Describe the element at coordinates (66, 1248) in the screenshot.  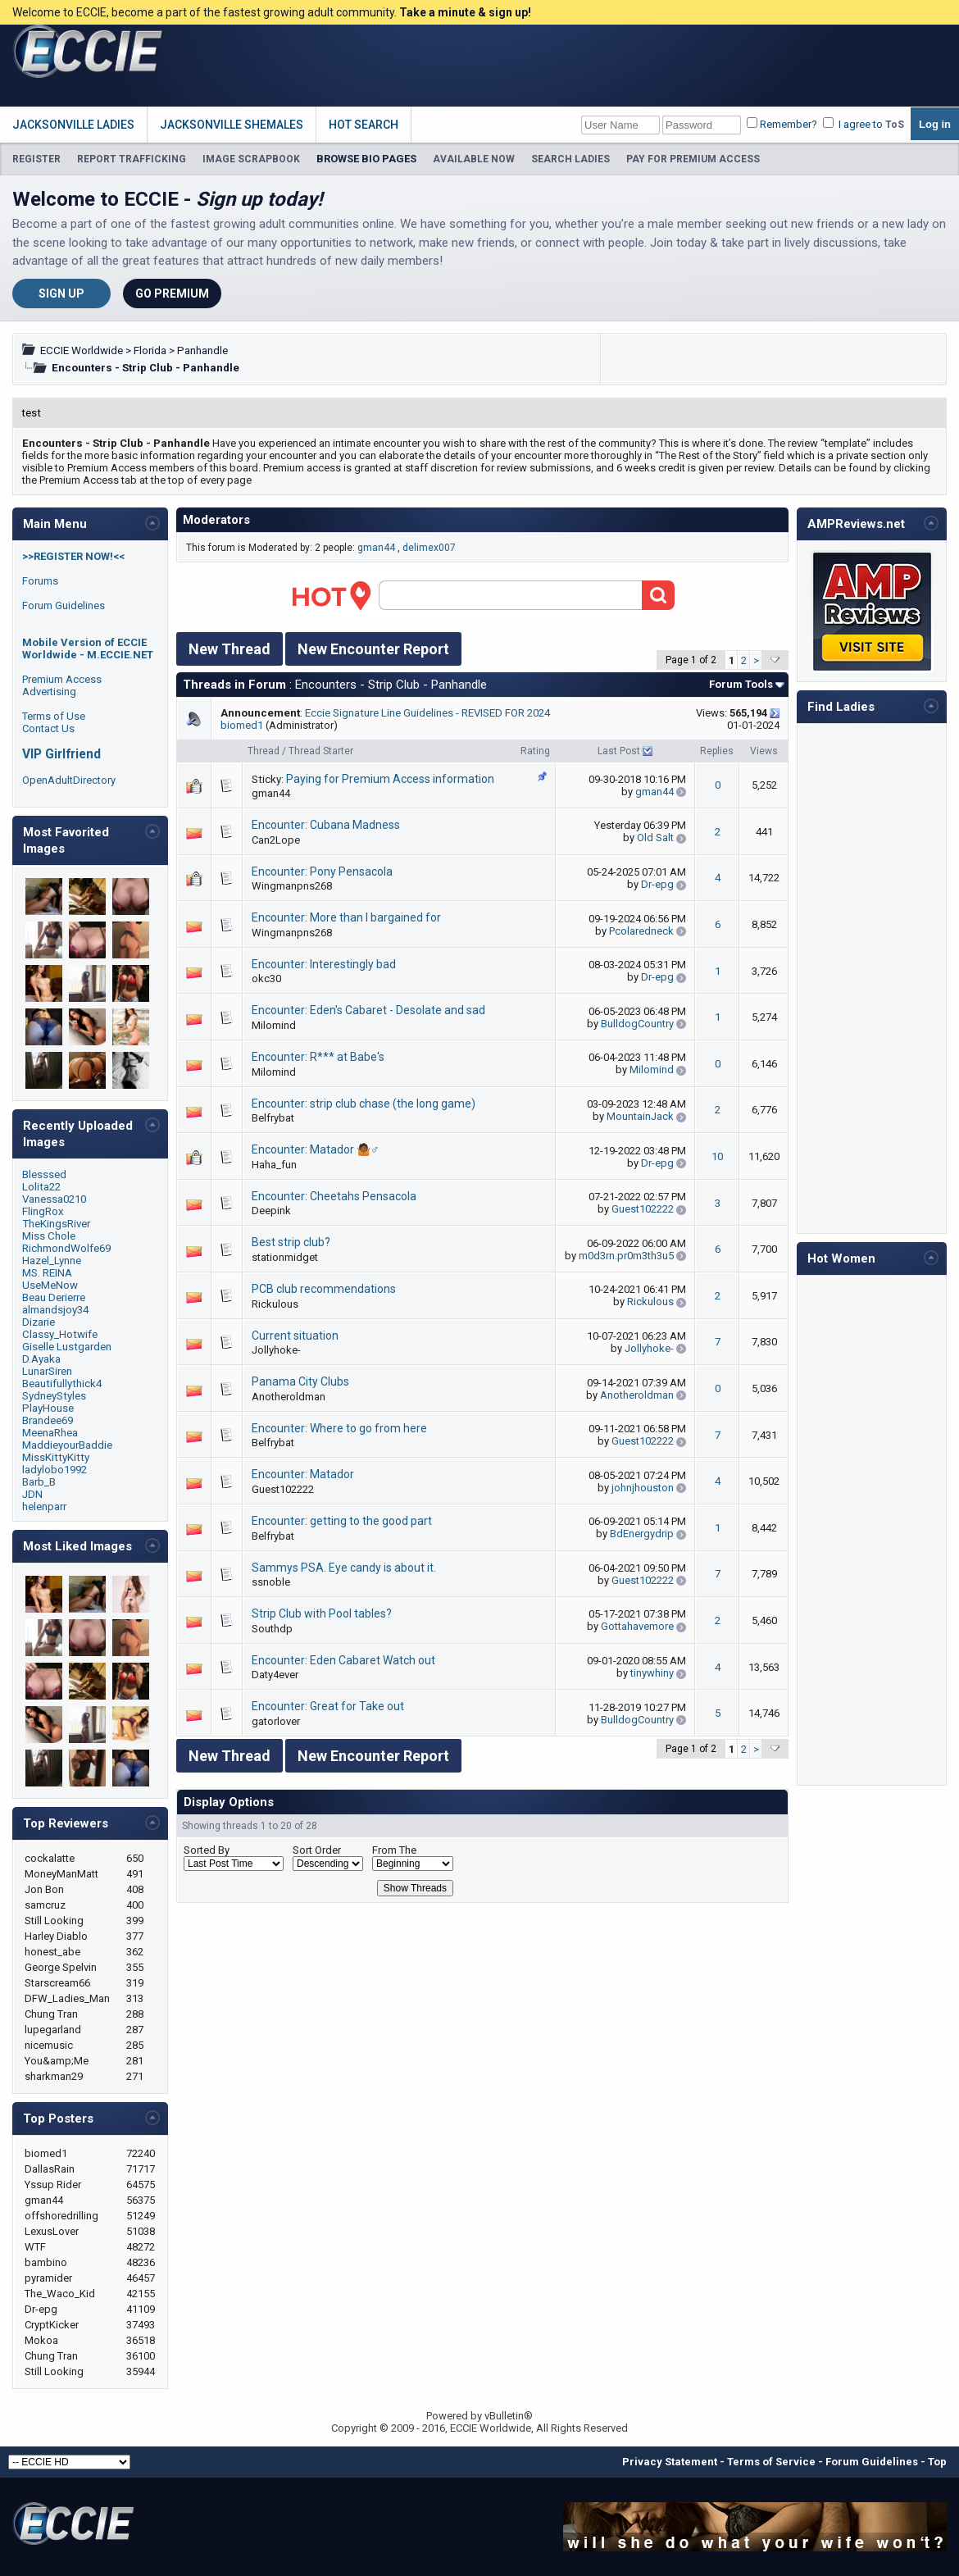
I see `RichmondWolfe69` at that location.